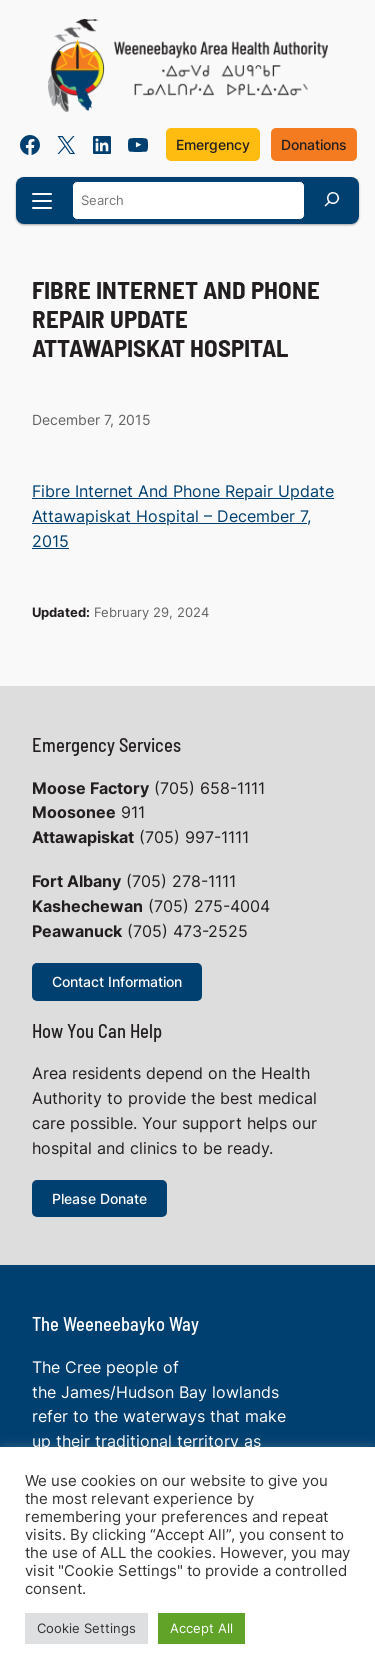  Describe the element at coordinates (183, 516) in the screenshot. I see `Fibre Internet And Phone Repair Update Attawapiskat Hospital – December 7, 2015` at that location.